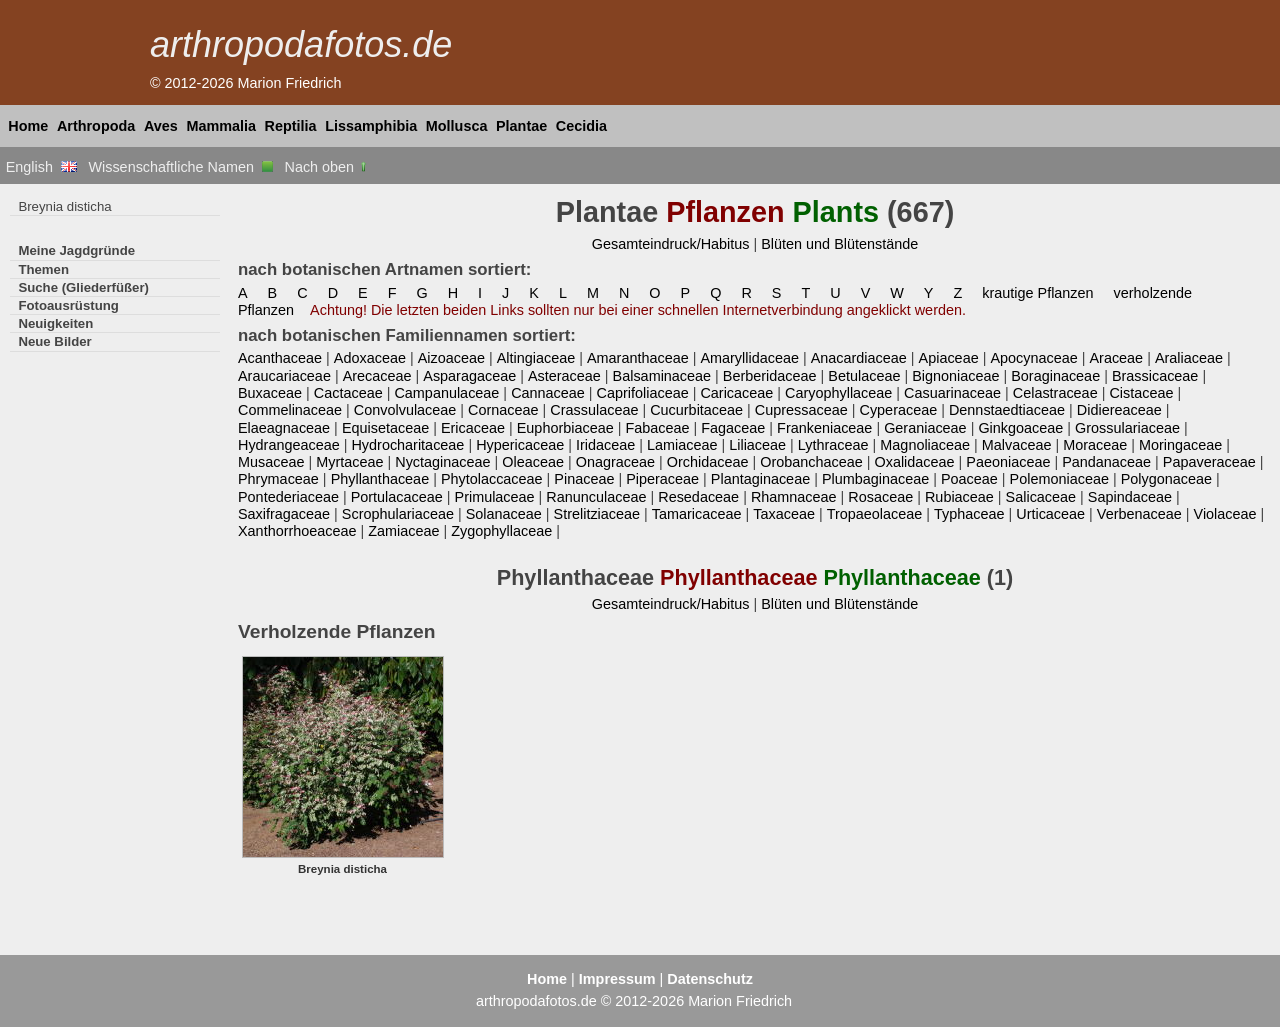 The width and height of the screenshot is (1280, 1027). Describe the element at coordinates (839, 244) in the screenshot. I see `Blüten und Blütenstände` at that location.